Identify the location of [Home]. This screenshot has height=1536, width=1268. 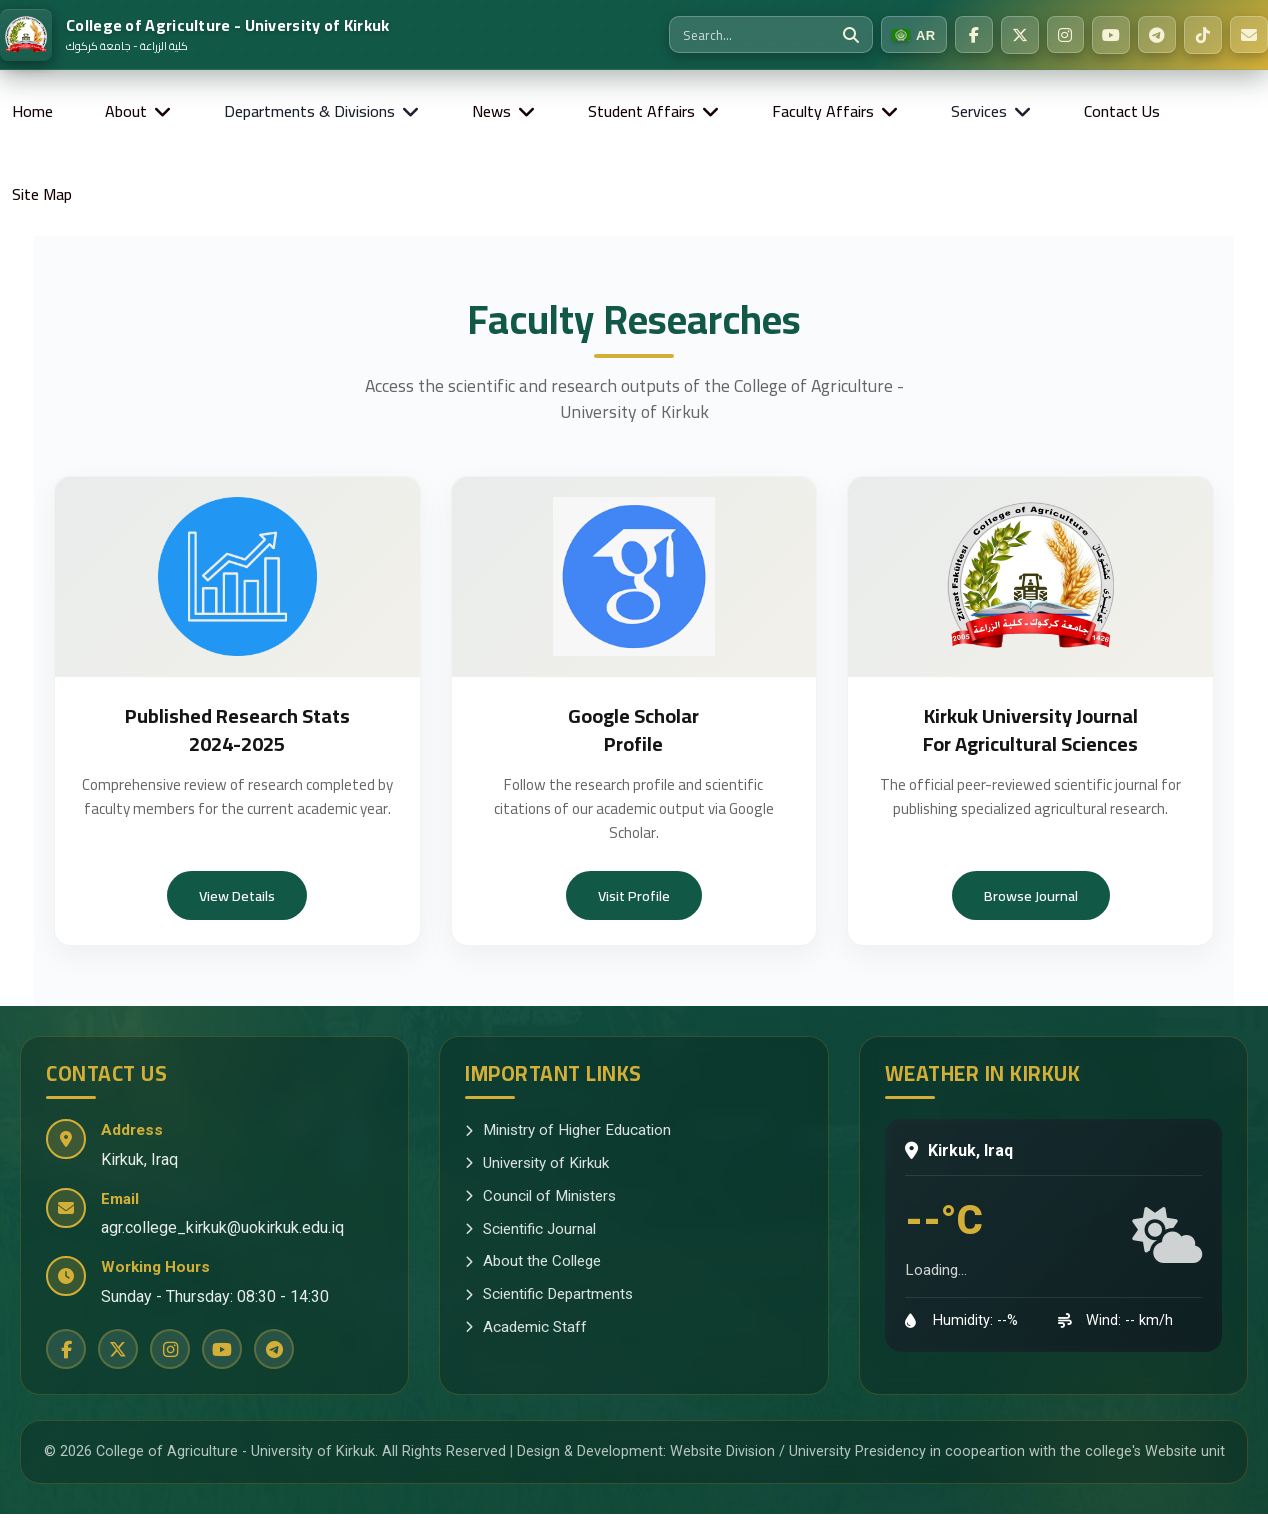
(195, 35).